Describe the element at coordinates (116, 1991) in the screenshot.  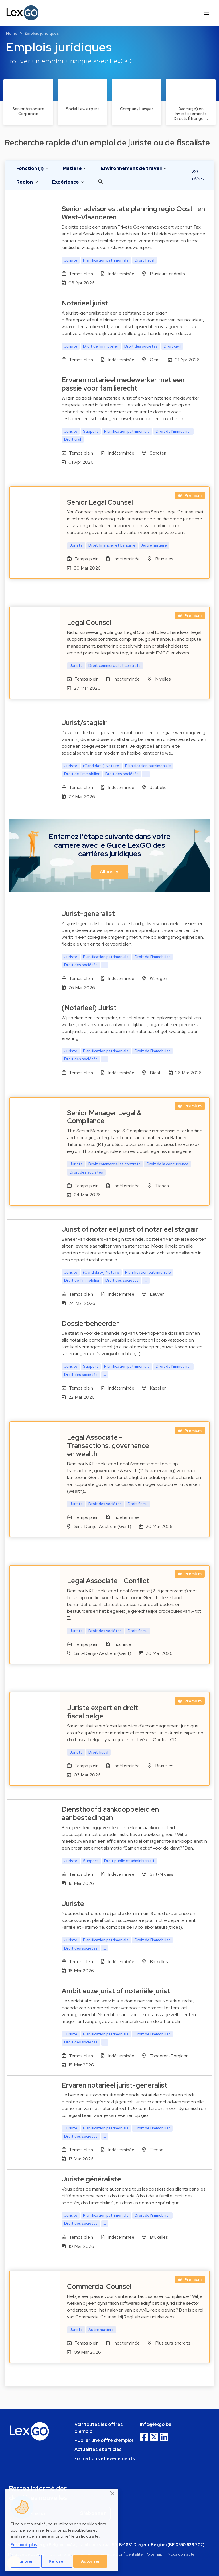
I see `Ambitieuze jurist of notariële jurist` at that location.